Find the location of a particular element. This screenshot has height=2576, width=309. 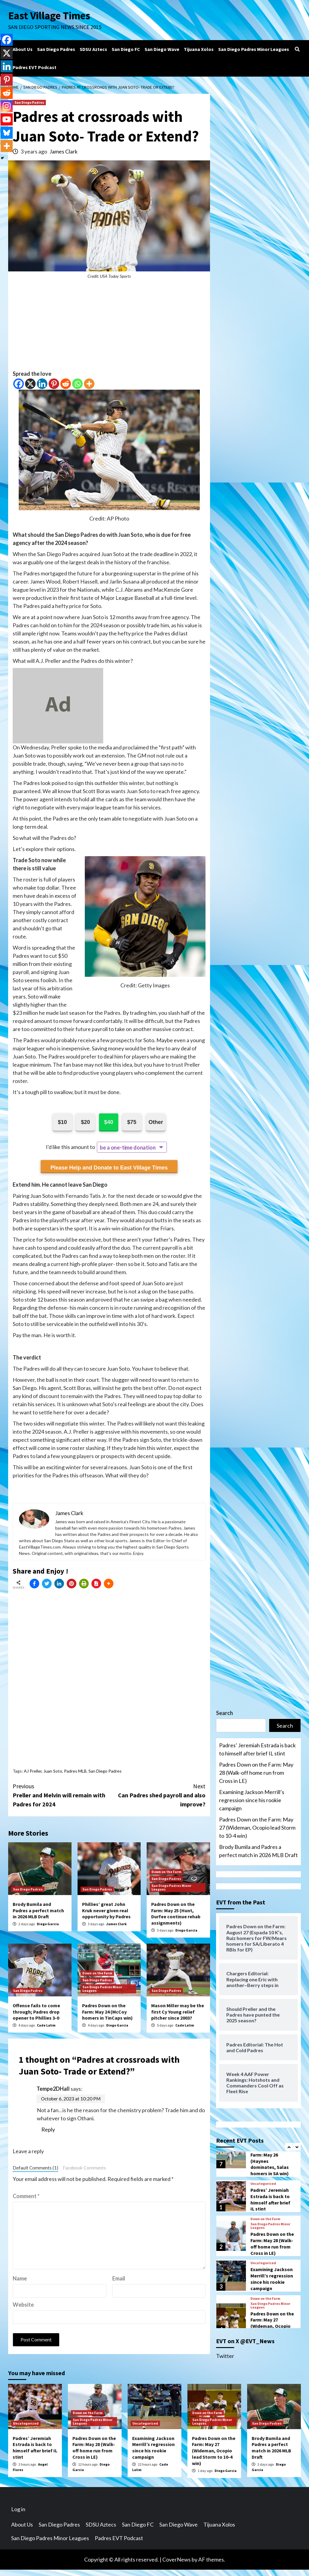

Juan Soto is located at coordinates (52, 1771).